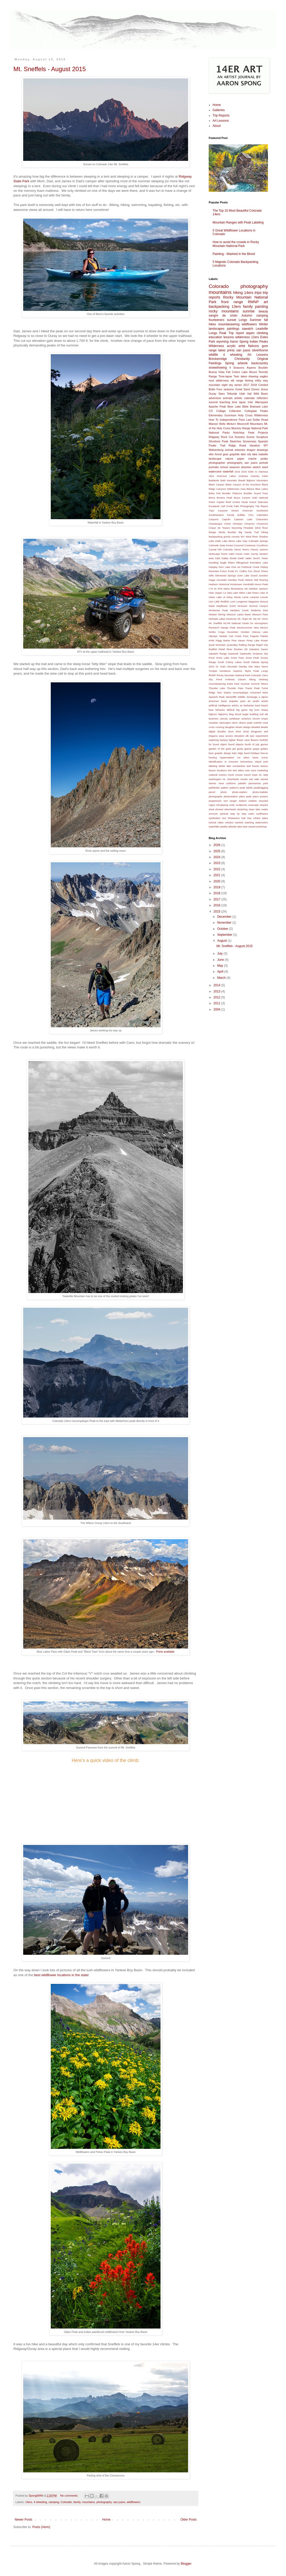 The height and width of the screenshot is (2576, 286). I want to click on Sawatch Range, so click(218, 653).